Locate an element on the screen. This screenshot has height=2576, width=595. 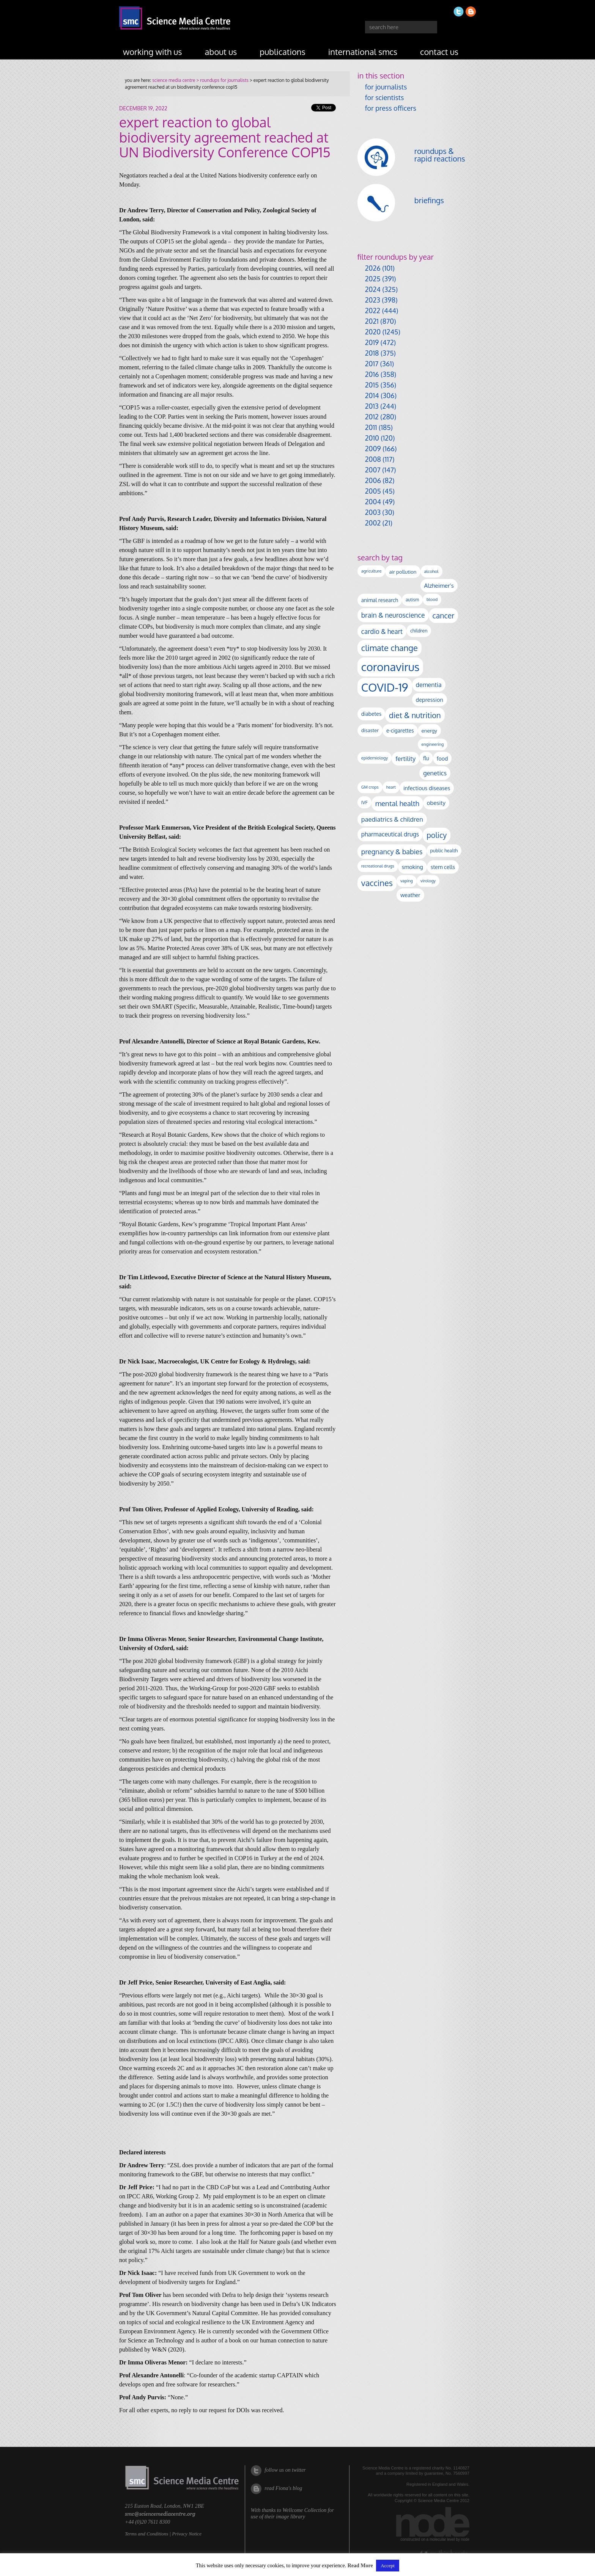
blood [blood (91 items)] is located at coordinates (432, 599).